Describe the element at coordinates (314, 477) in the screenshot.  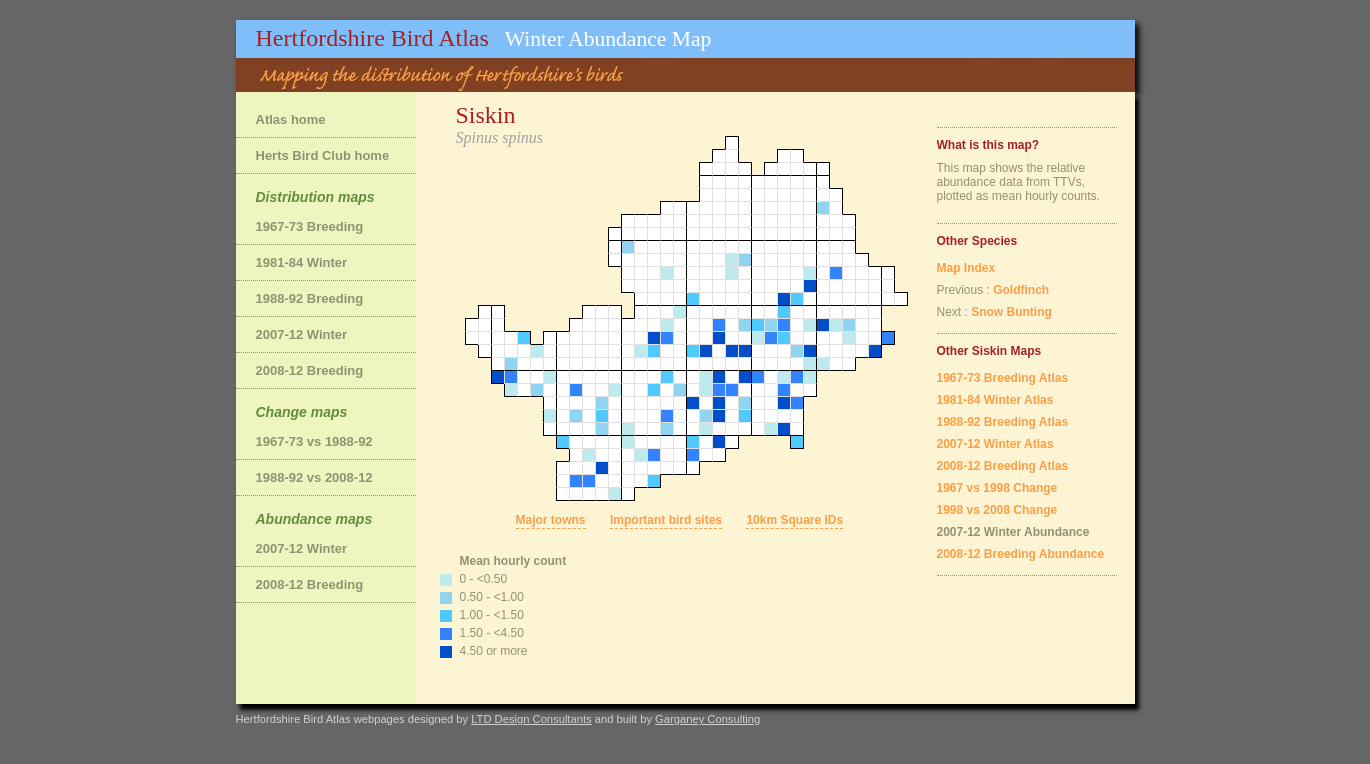
I see `1988-92 vs 2008-12` at that location.